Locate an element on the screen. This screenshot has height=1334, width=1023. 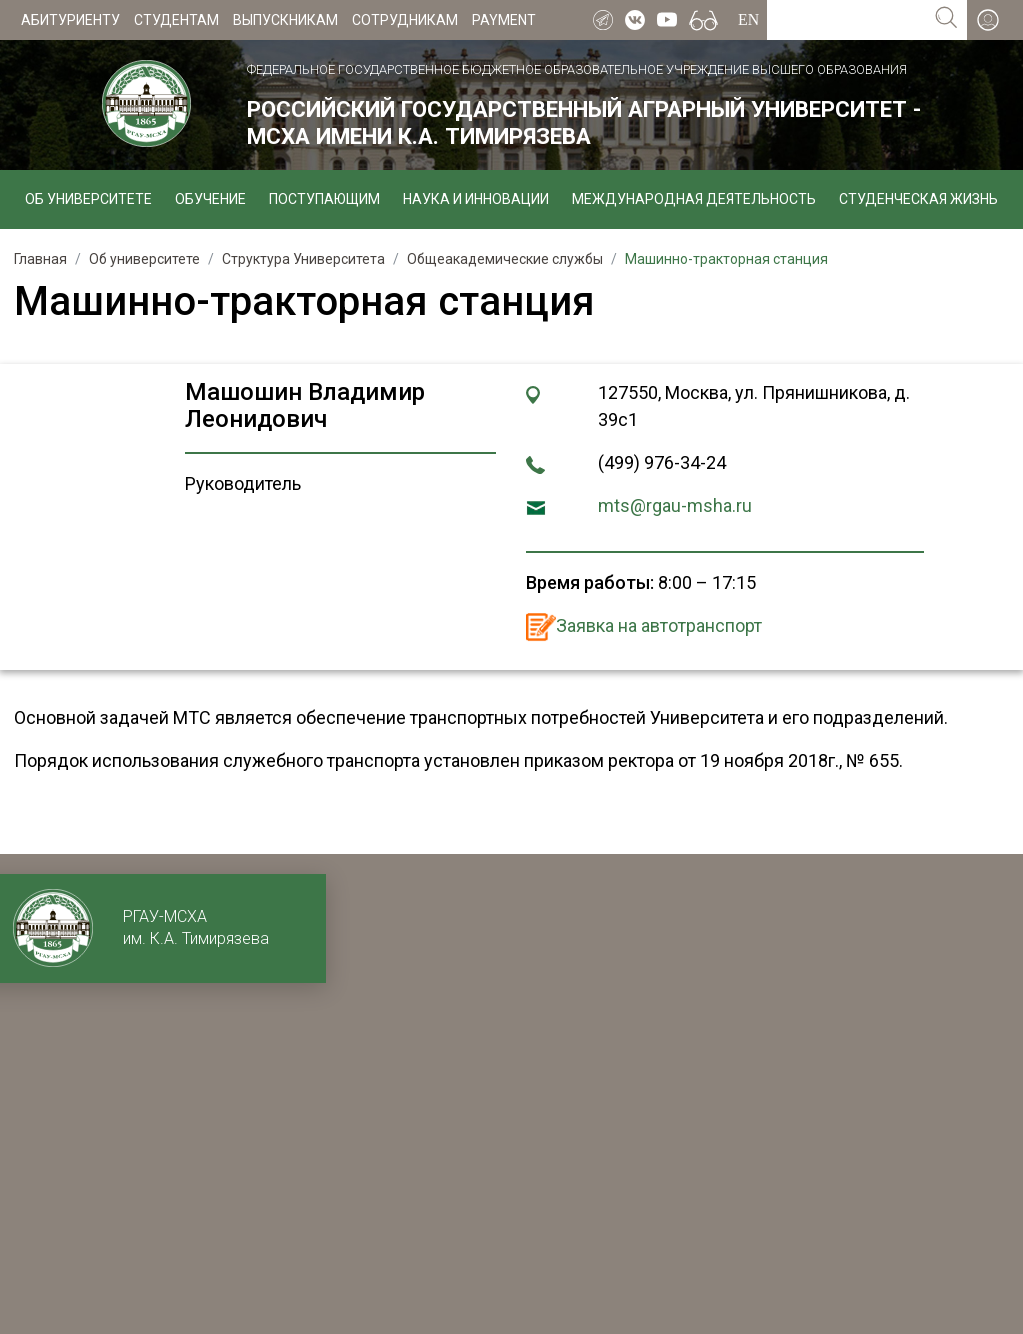
Студенческая жизнь is located at coordinates (918, 199).